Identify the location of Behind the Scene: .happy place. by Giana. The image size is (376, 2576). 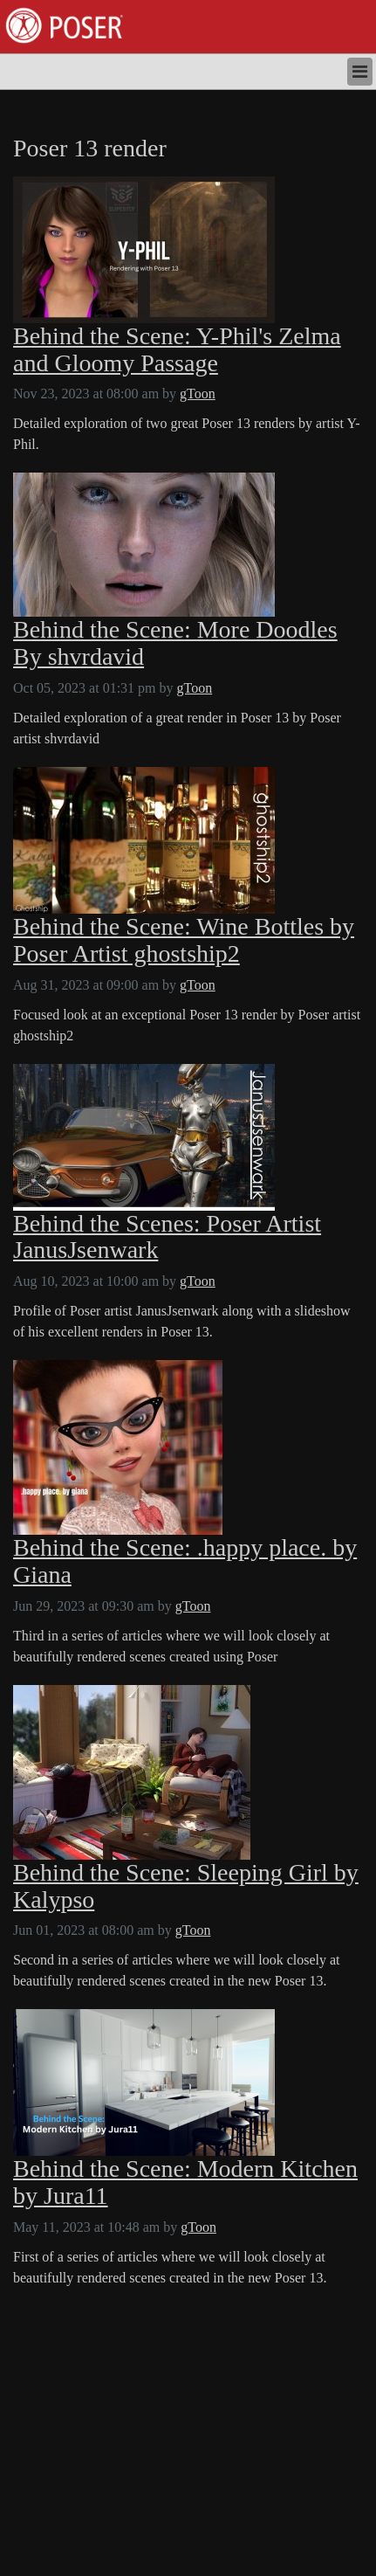
(185, 1561).